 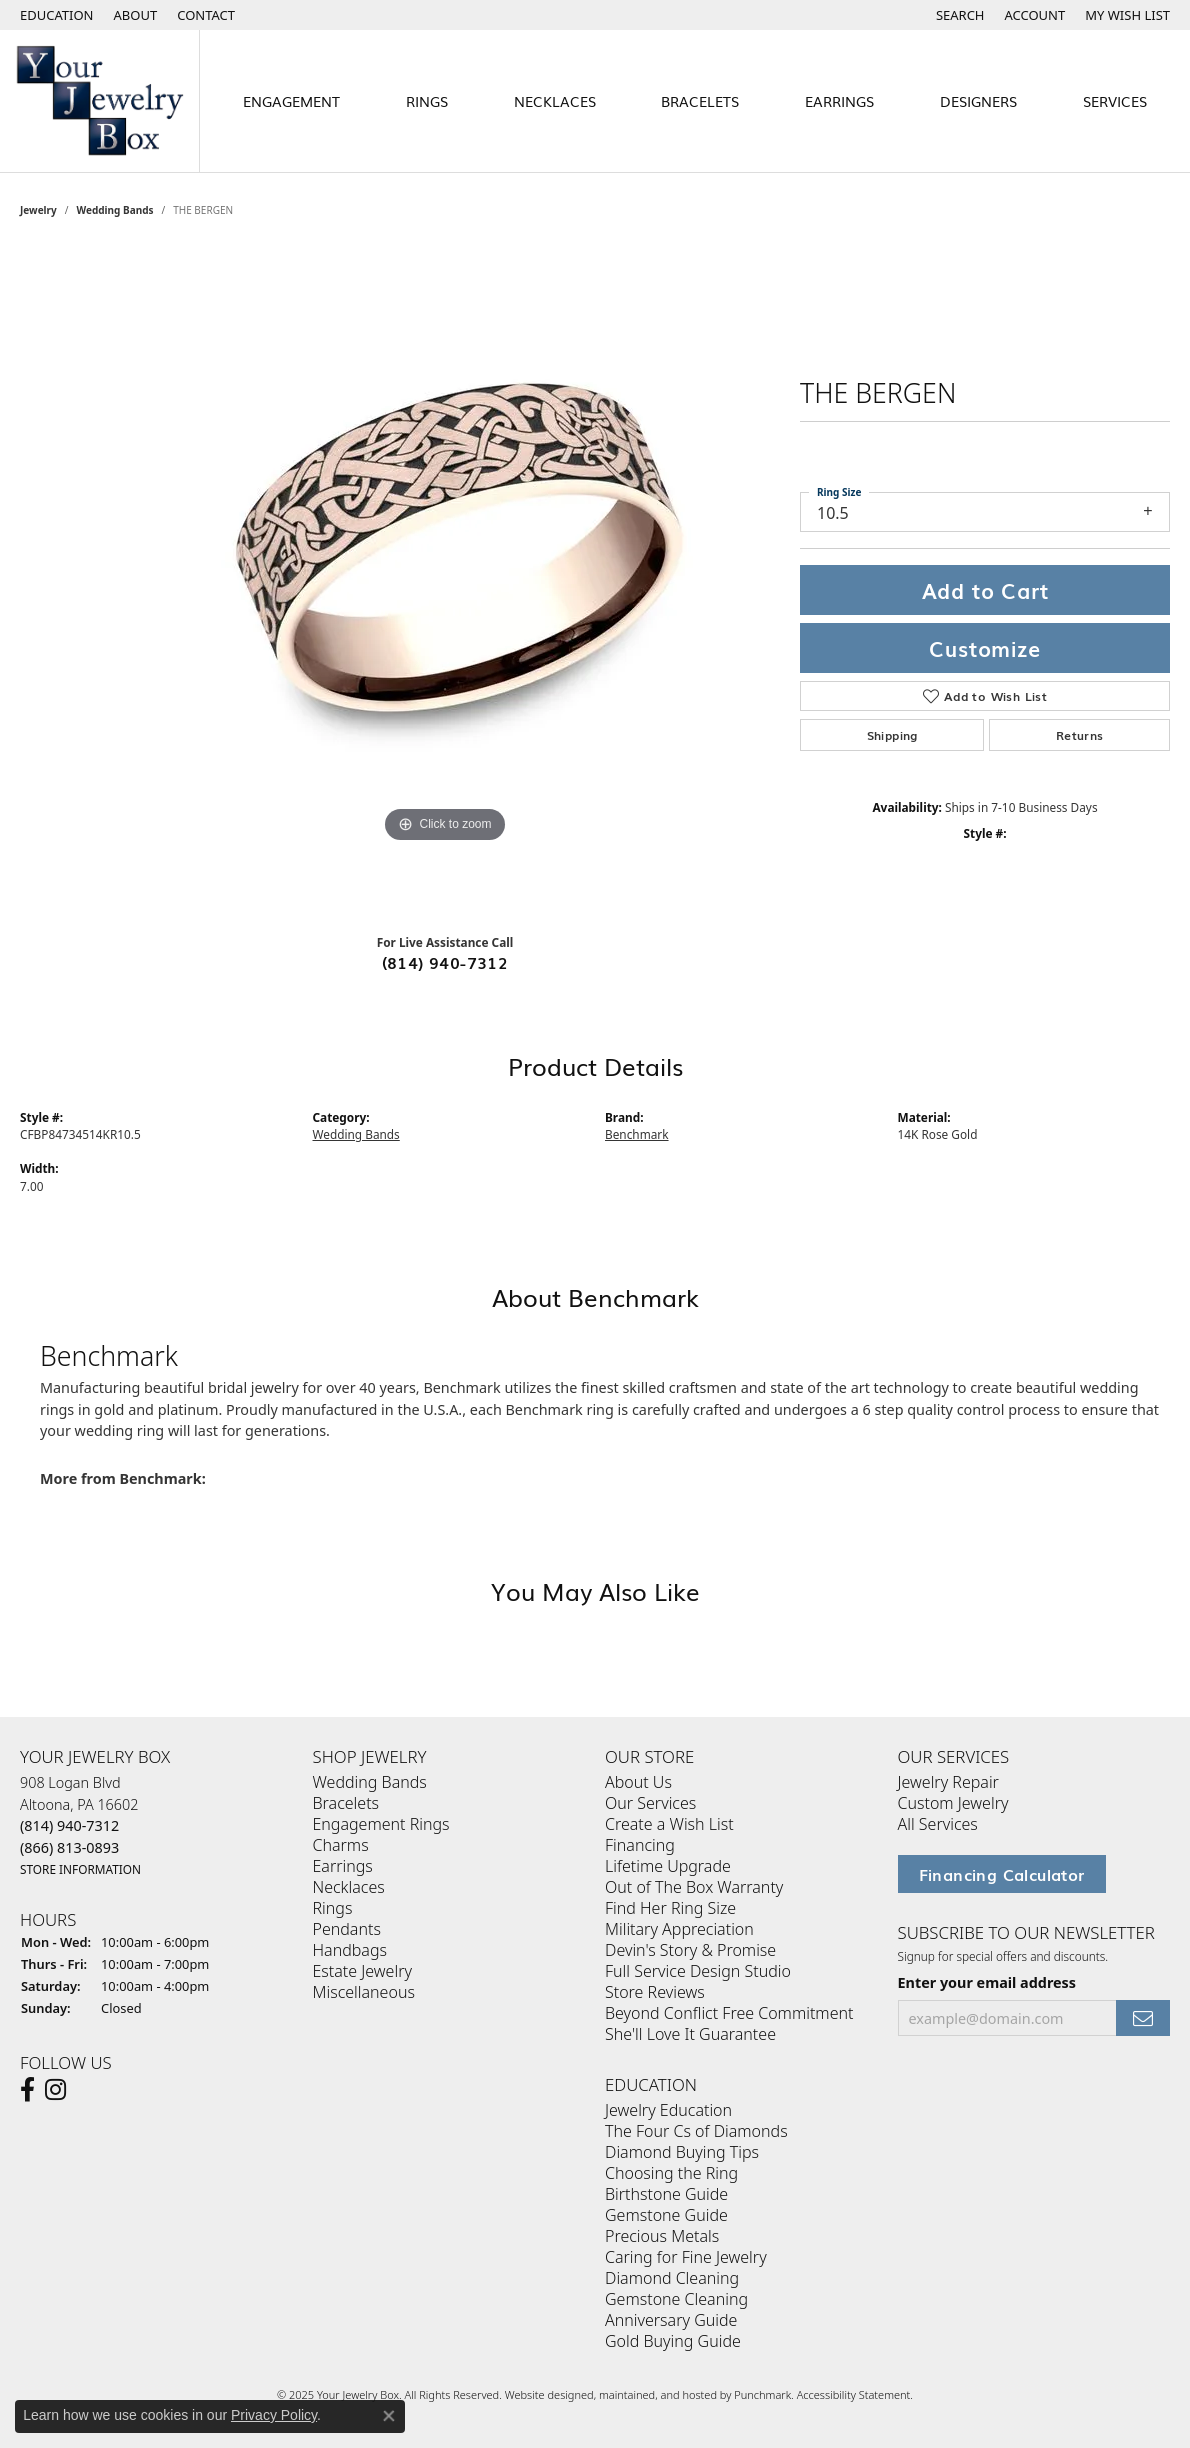 I want to click on Pendants [menuitem], so click(x=347, y=1930).